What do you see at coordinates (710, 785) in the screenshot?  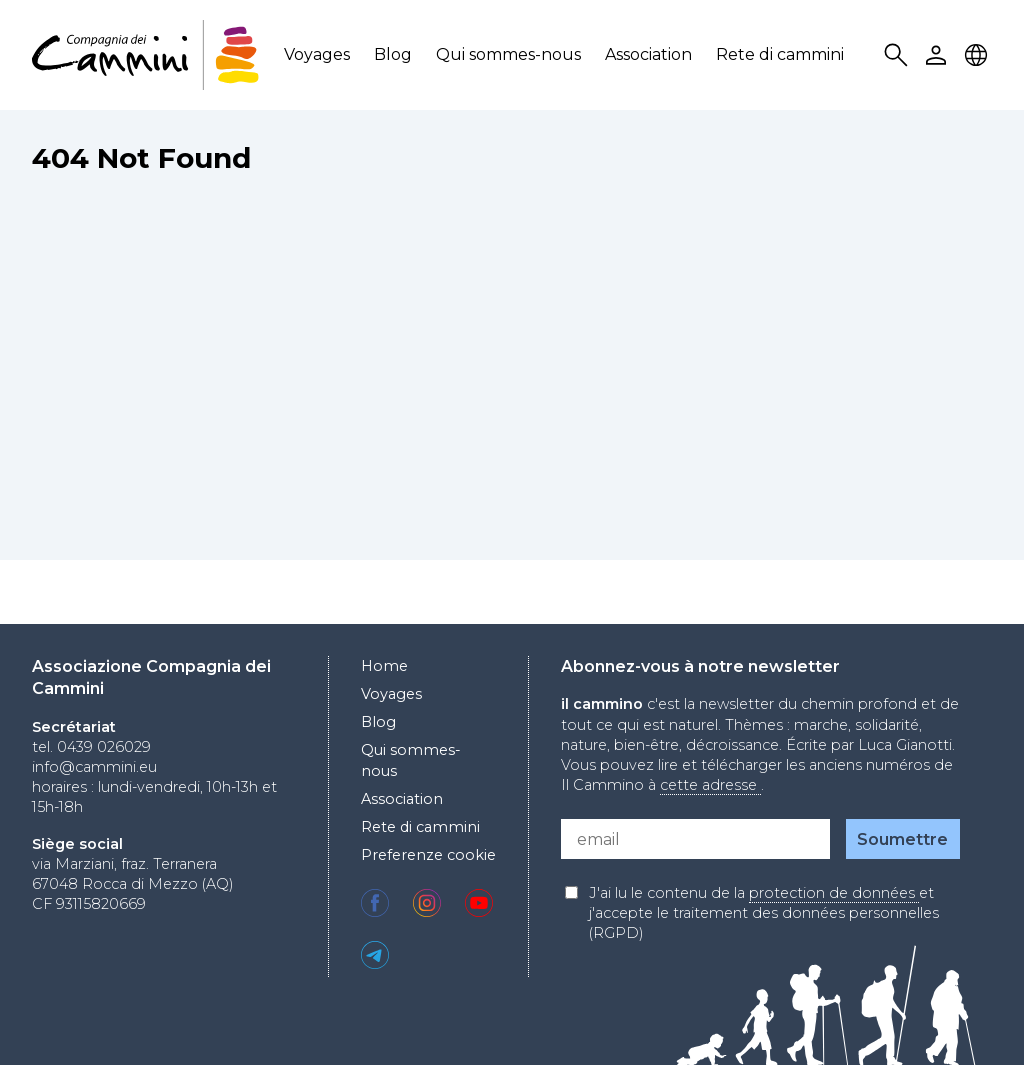 I see `cette adresse` at bounding box center [710, 785].